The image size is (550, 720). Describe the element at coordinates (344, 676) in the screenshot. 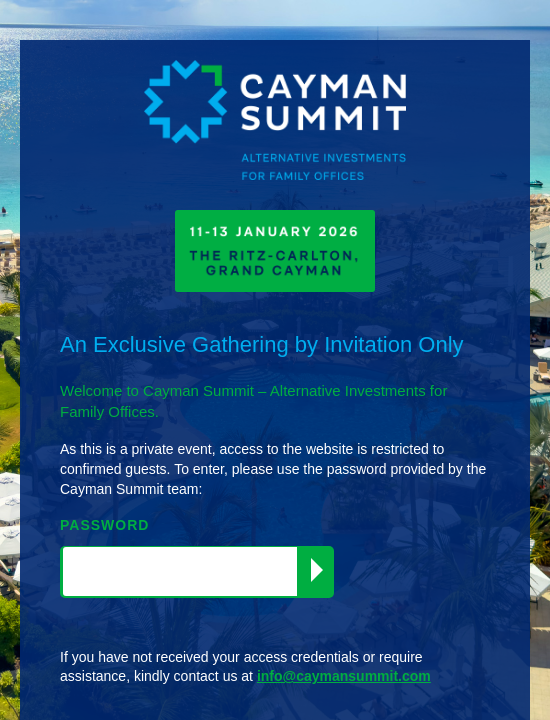

I see `info@caymansummit.com` at that location.